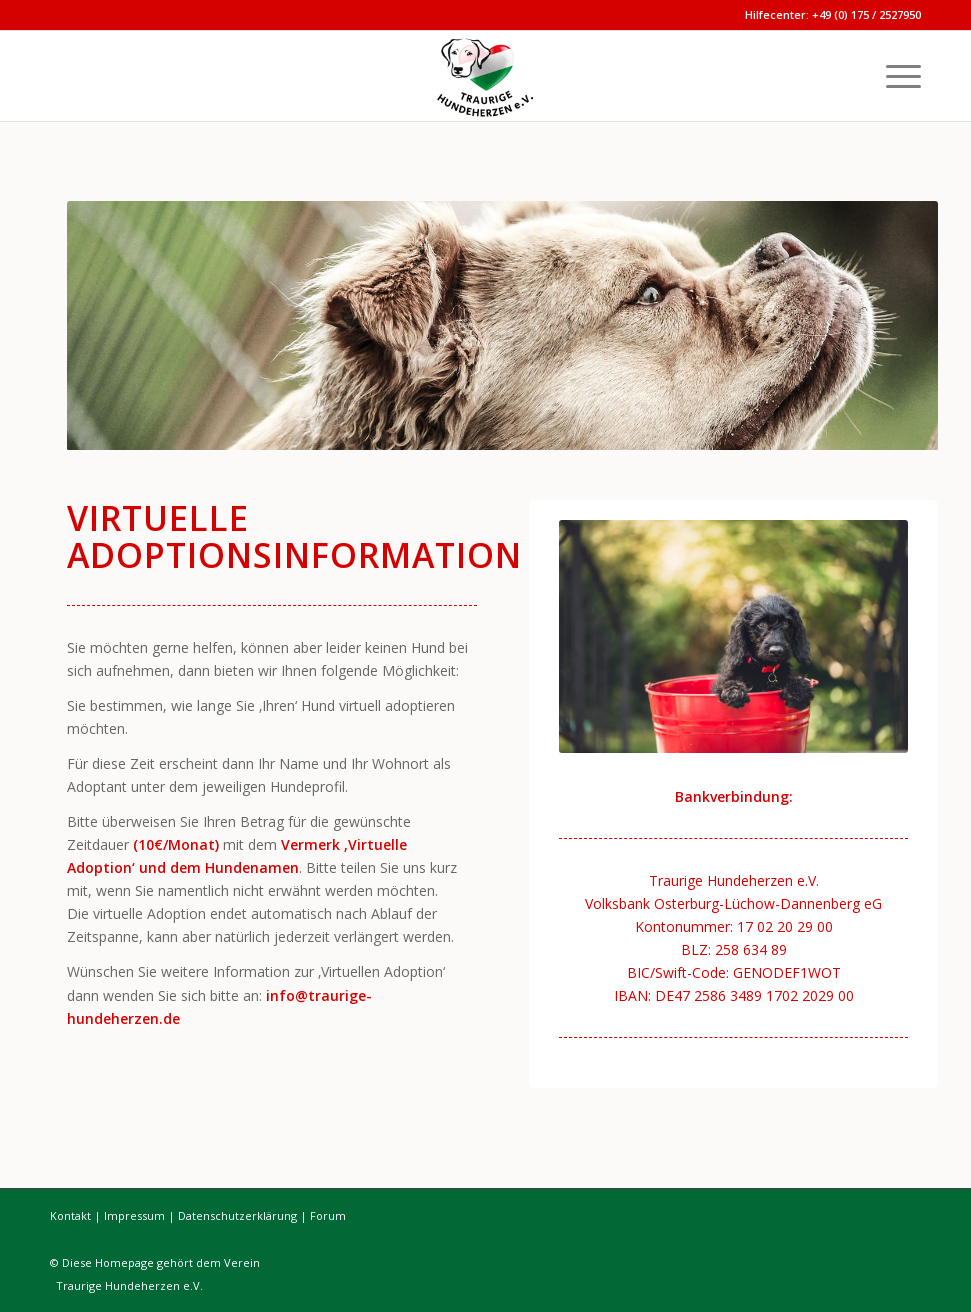  Describe the element at coordinates (893, 76) in the screenshot. I see `[menuitem]` at that location.